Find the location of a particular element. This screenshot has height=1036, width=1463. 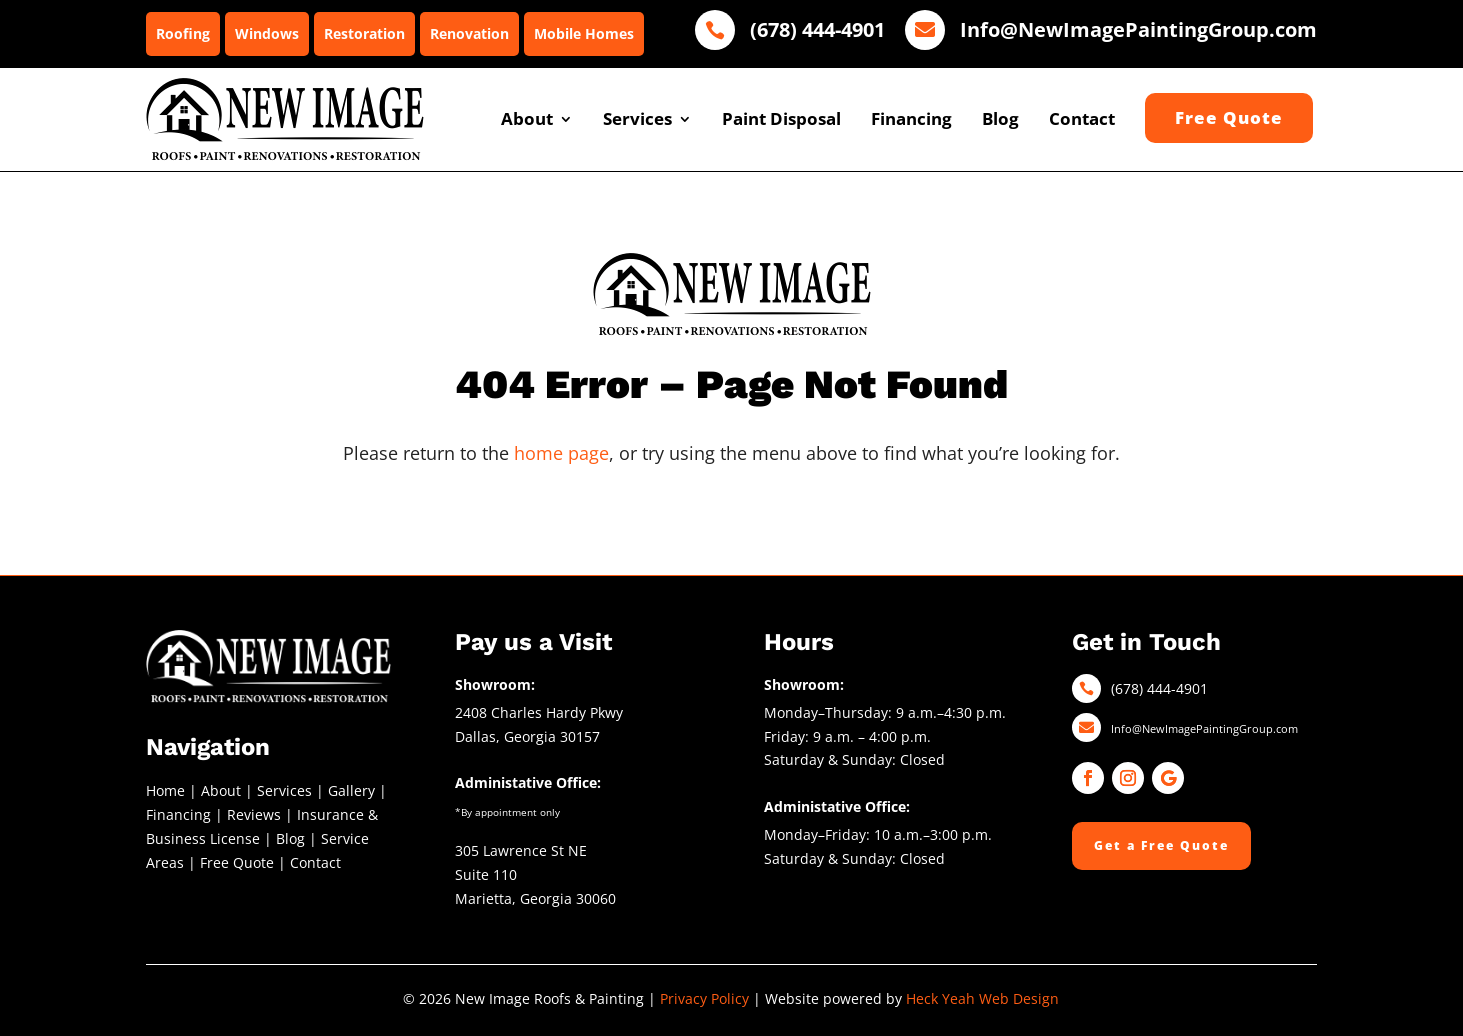

Contact is located at coordinates (1082, 118).